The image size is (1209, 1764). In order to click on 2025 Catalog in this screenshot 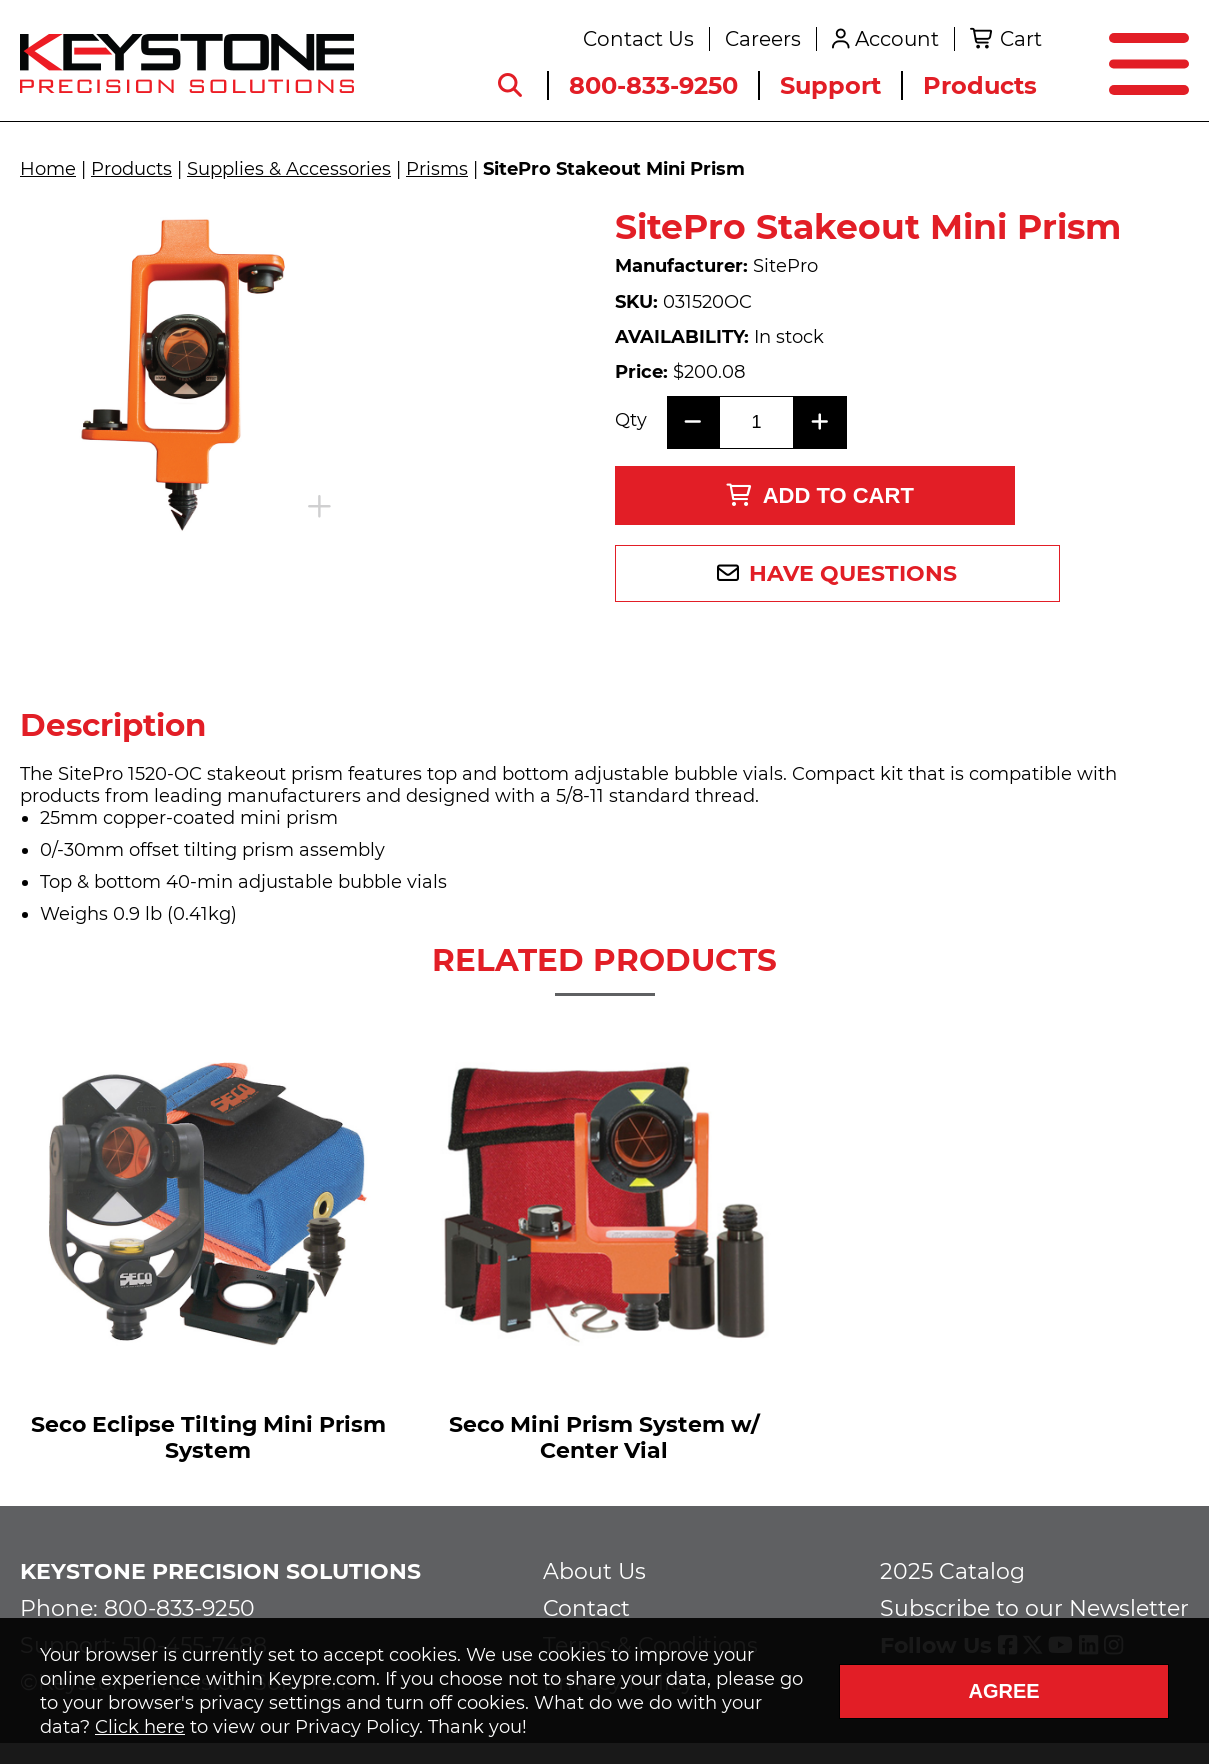, I will do `click(952, 1579)`.